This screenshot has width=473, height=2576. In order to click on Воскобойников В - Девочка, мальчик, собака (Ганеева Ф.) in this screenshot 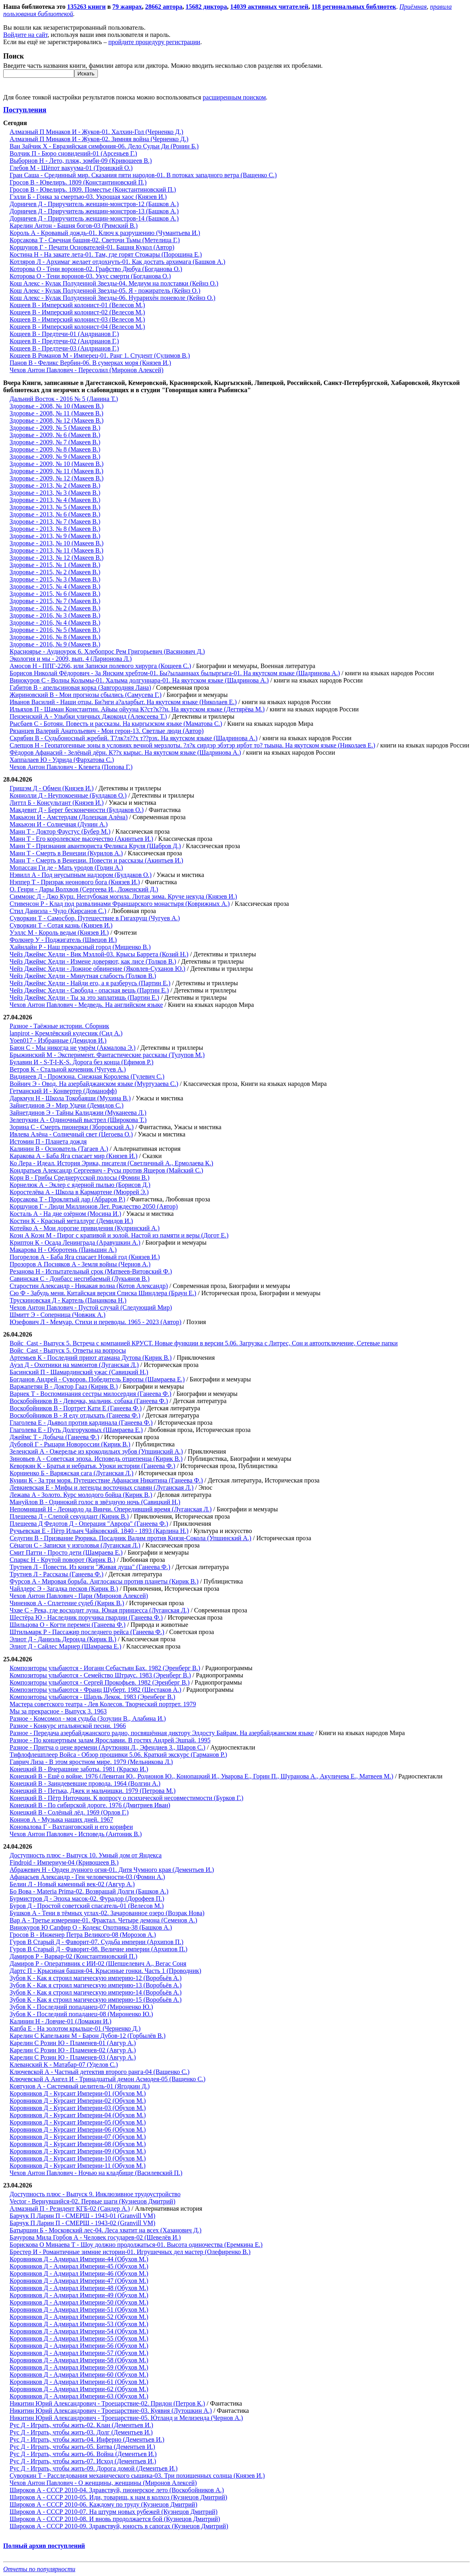, I will do `click(89, 1400)`.